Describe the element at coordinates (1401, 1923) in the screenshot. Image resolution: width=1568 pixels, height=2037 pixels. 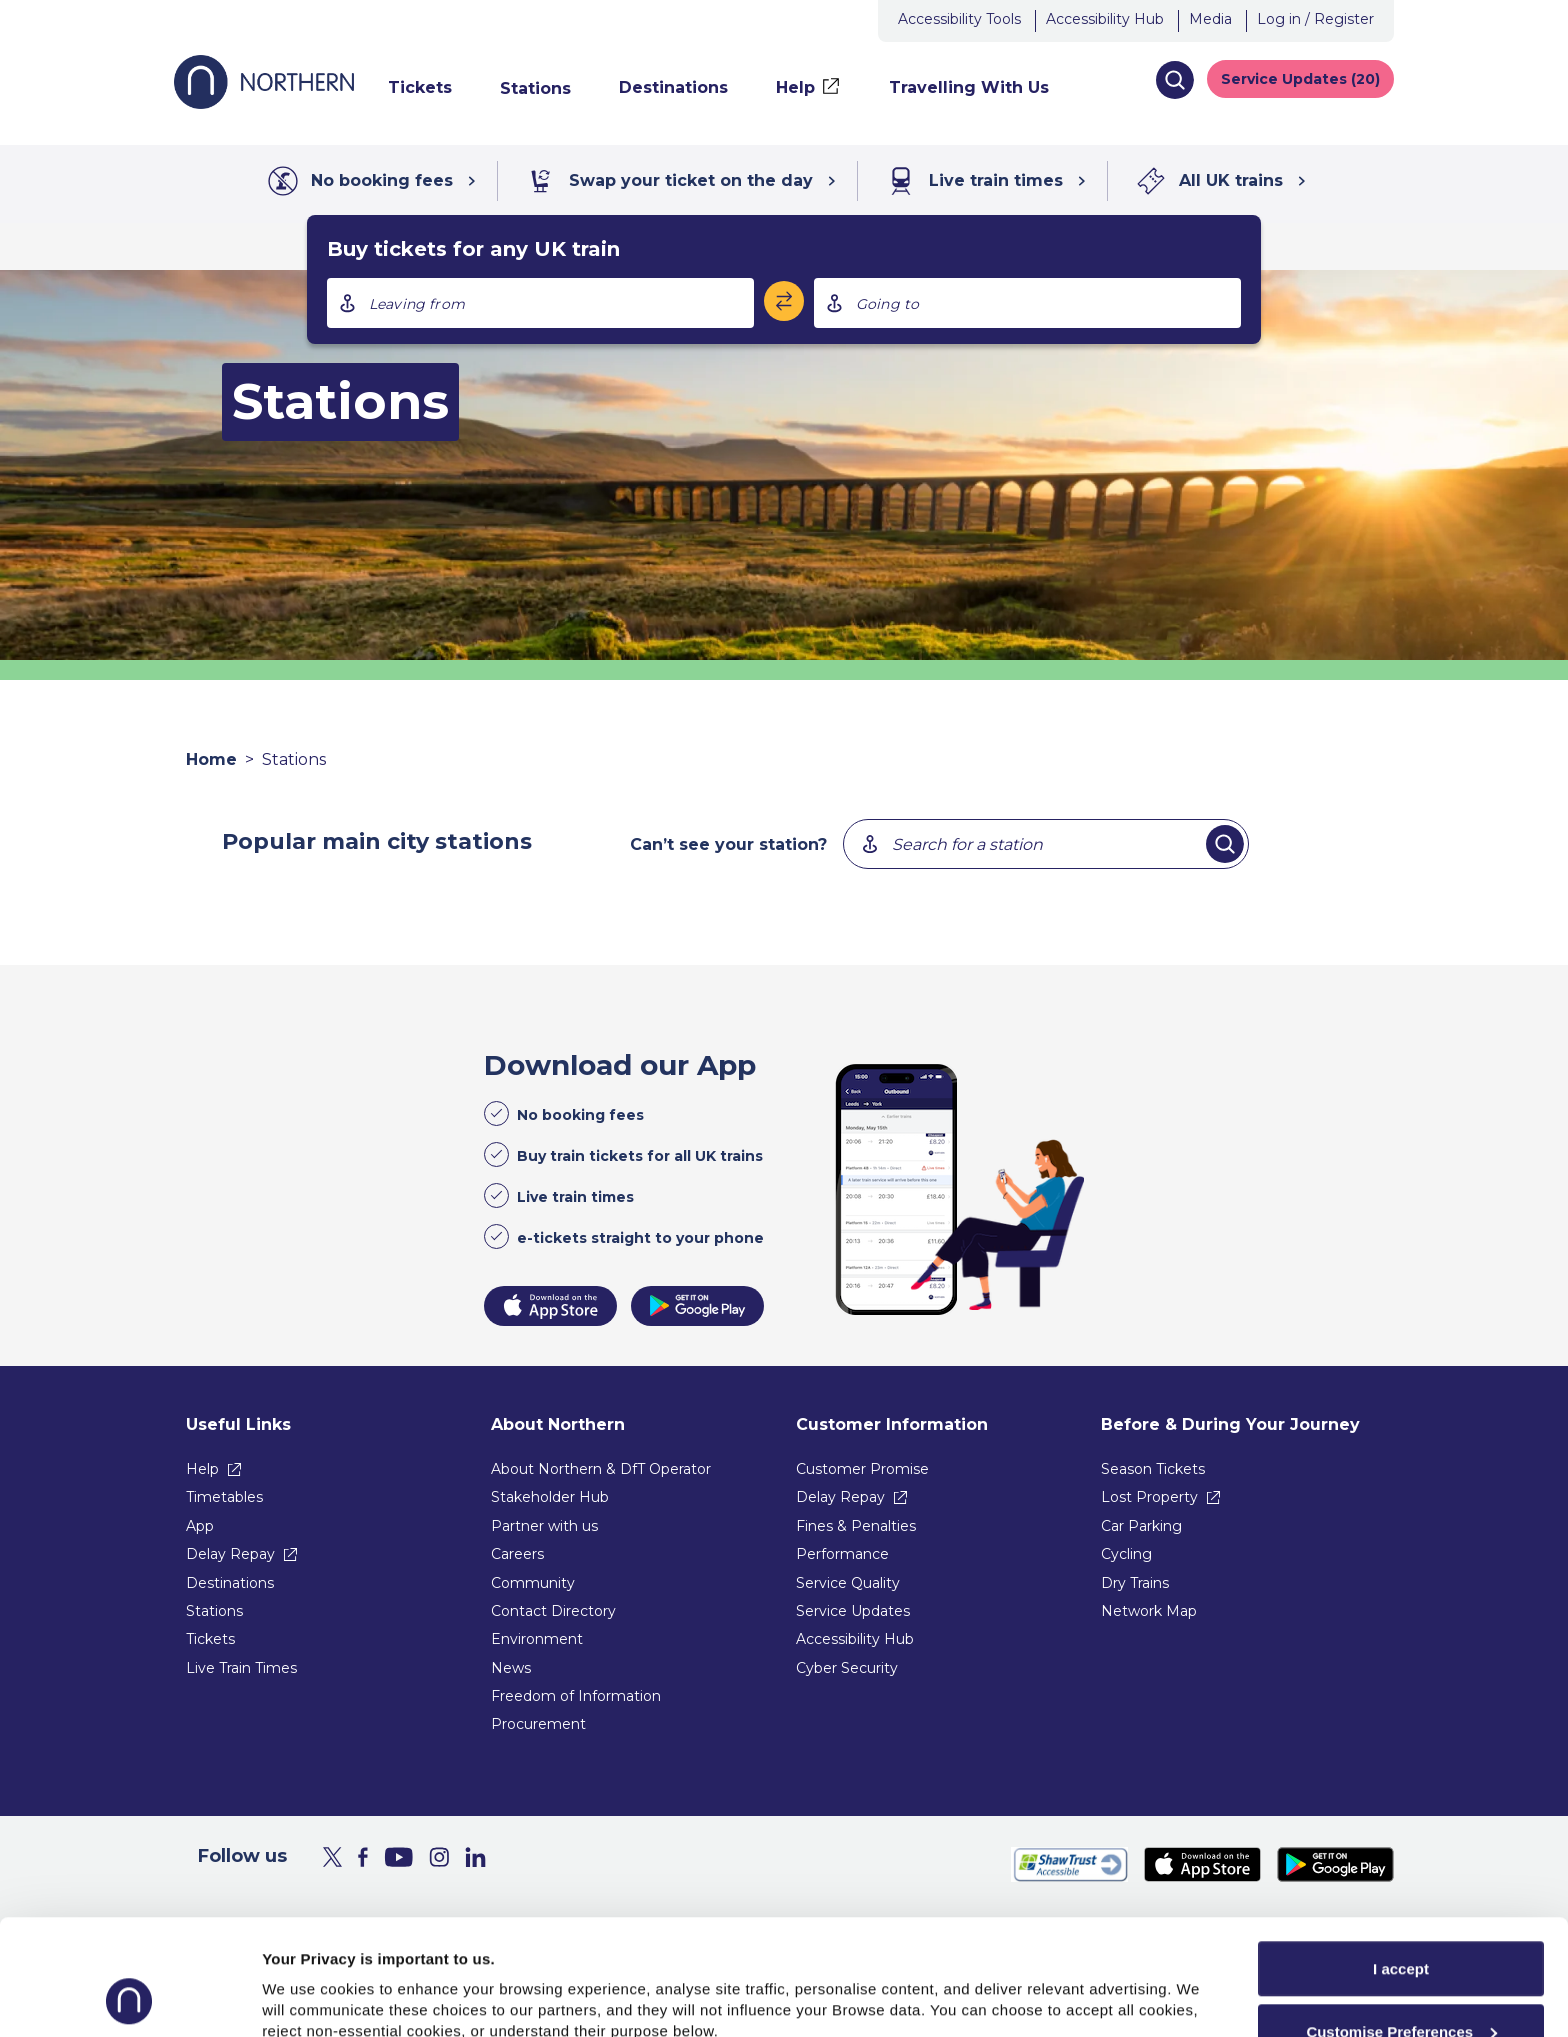
I see `Customise Preferences` at that location.